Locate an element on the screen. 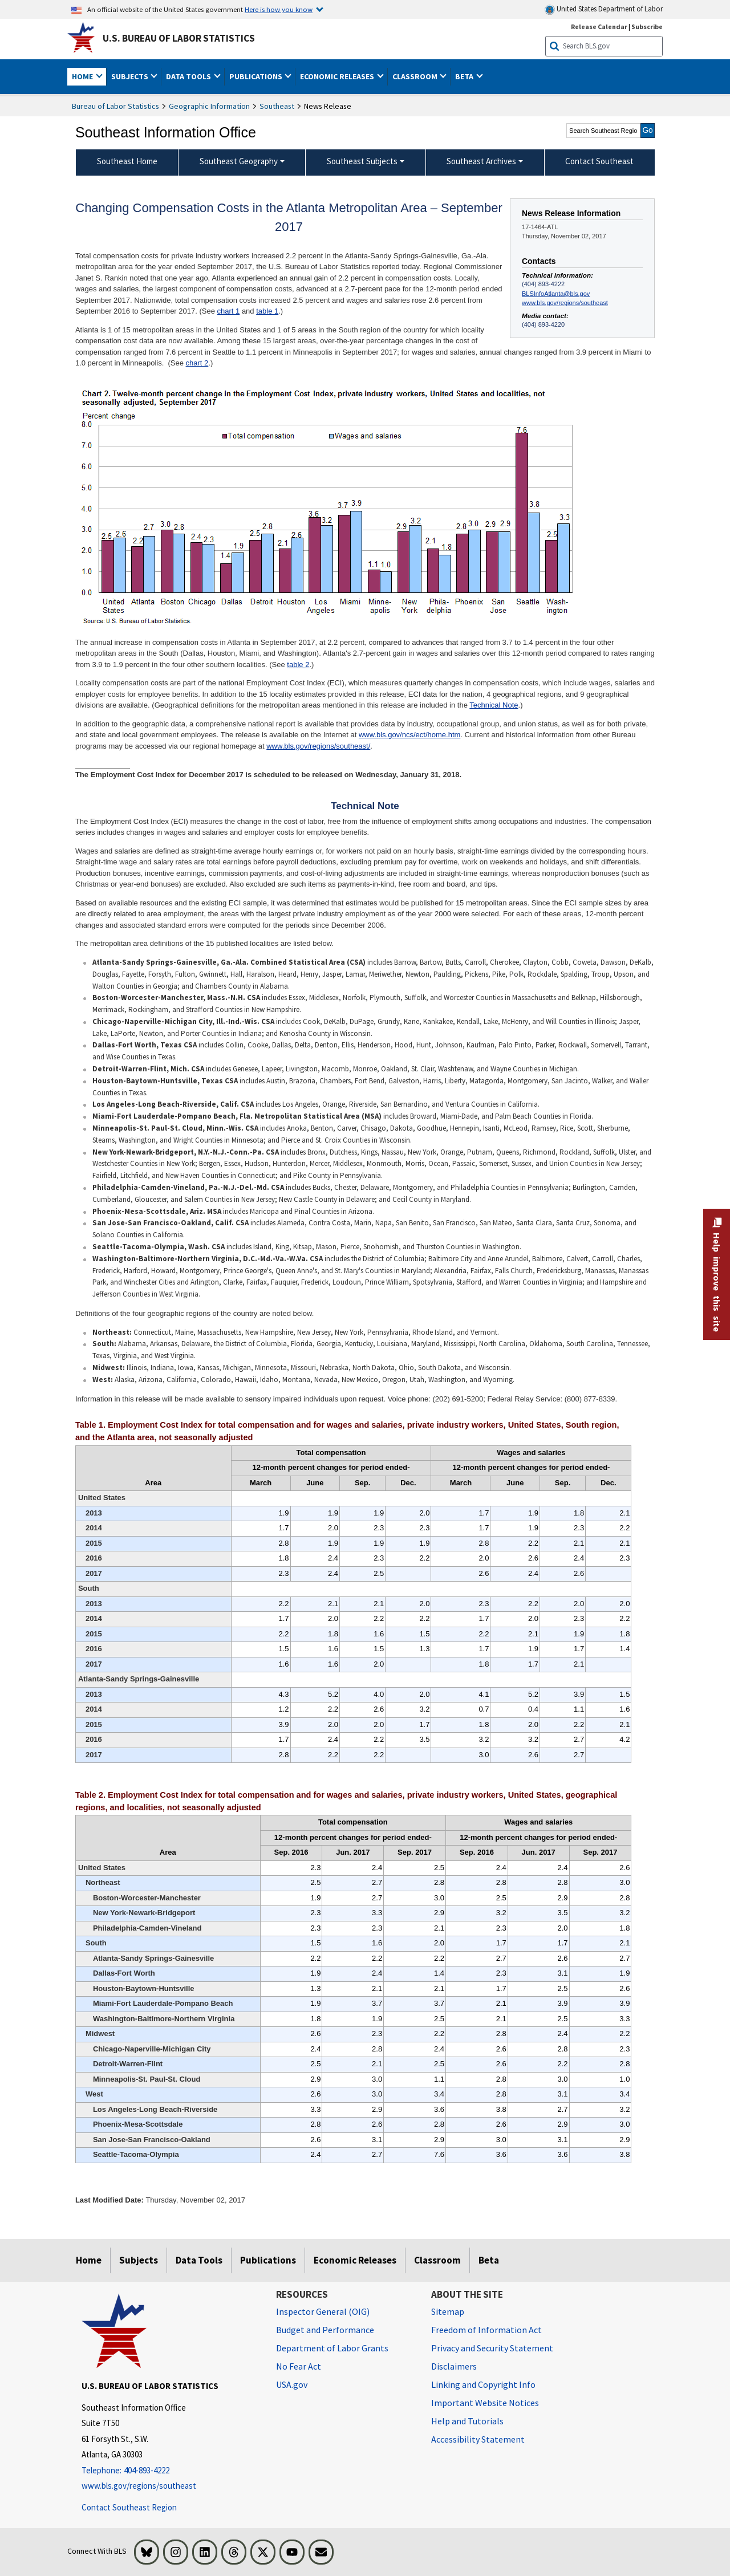 Image resolution: width=730 pixels, height=2576 pixels. Southeast Subjects is located at coordinates (362, 161).